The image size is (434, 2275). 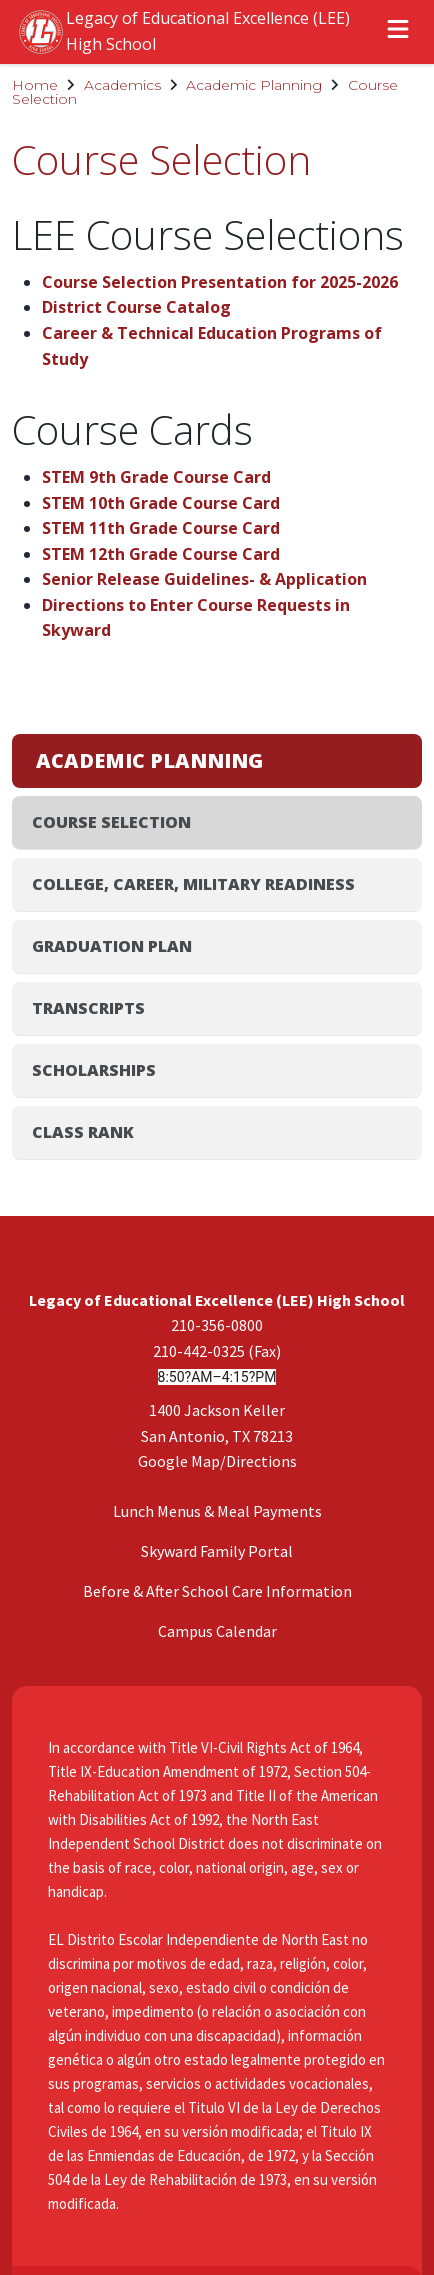 I want to click on Campus Calendar, so click(x=217, y=1259).